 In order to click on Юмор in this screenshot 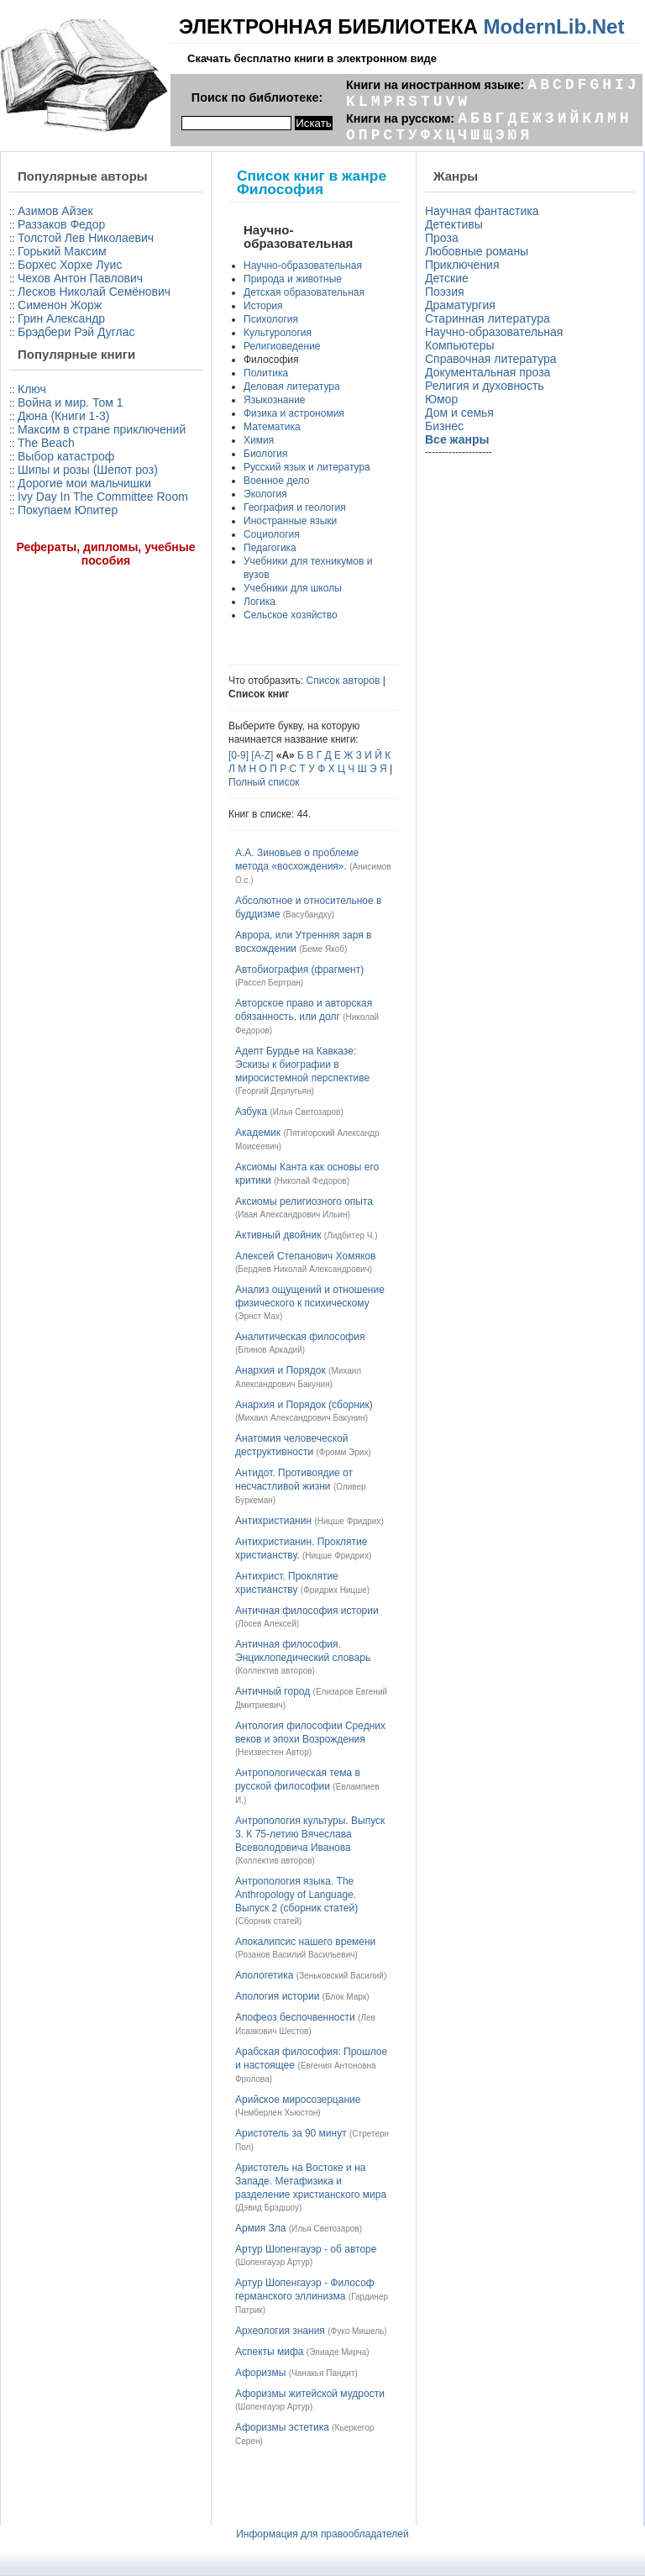, I will do `click(441, 399)`.